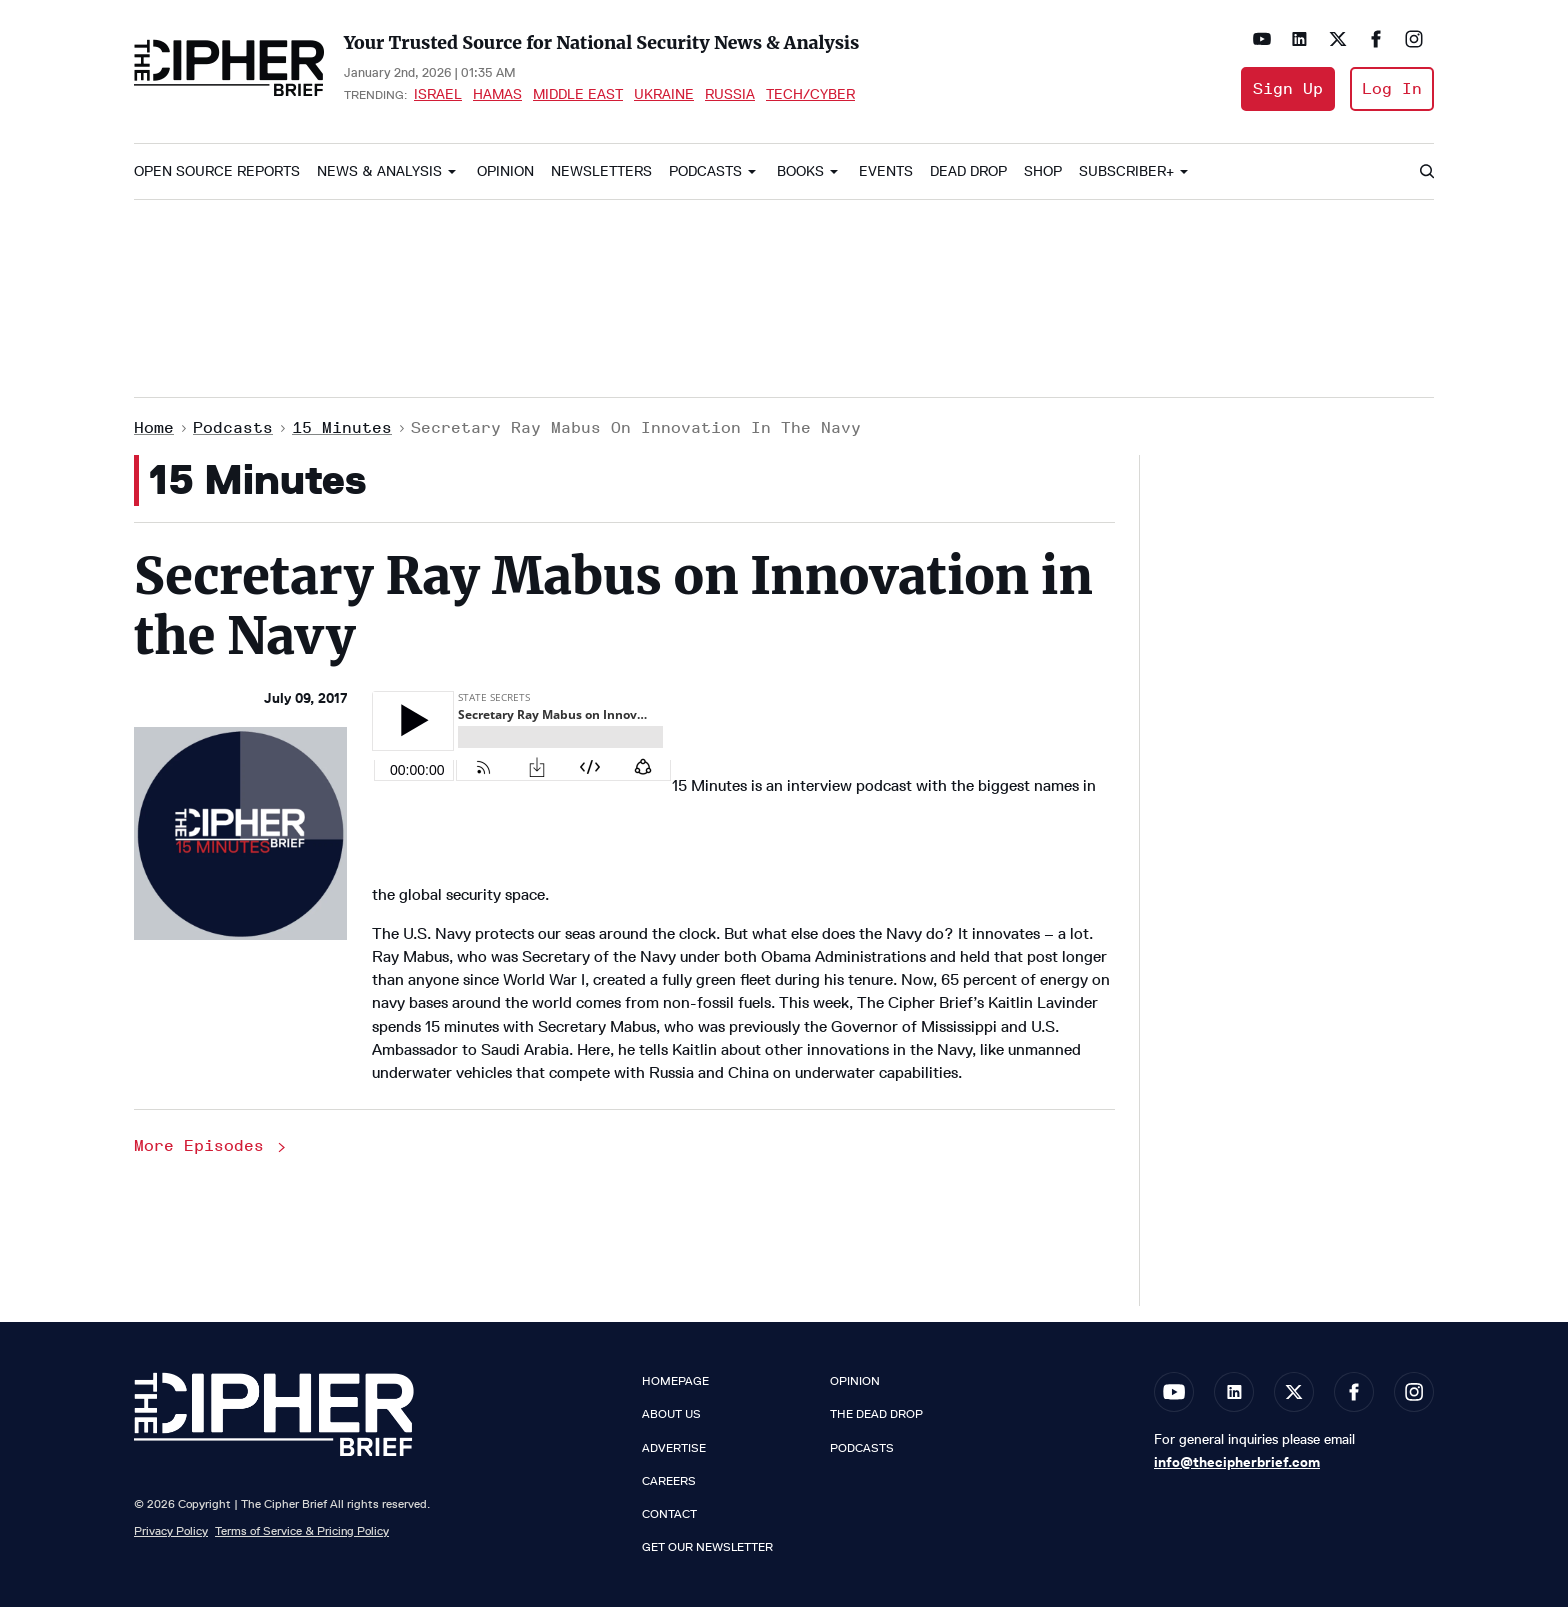 This screenshot has width=1568, height=1607. What do you see at coordinates (171, 1530) in the screenshot?
I see `Privacy Policy` at bounding box center [171, 1530].